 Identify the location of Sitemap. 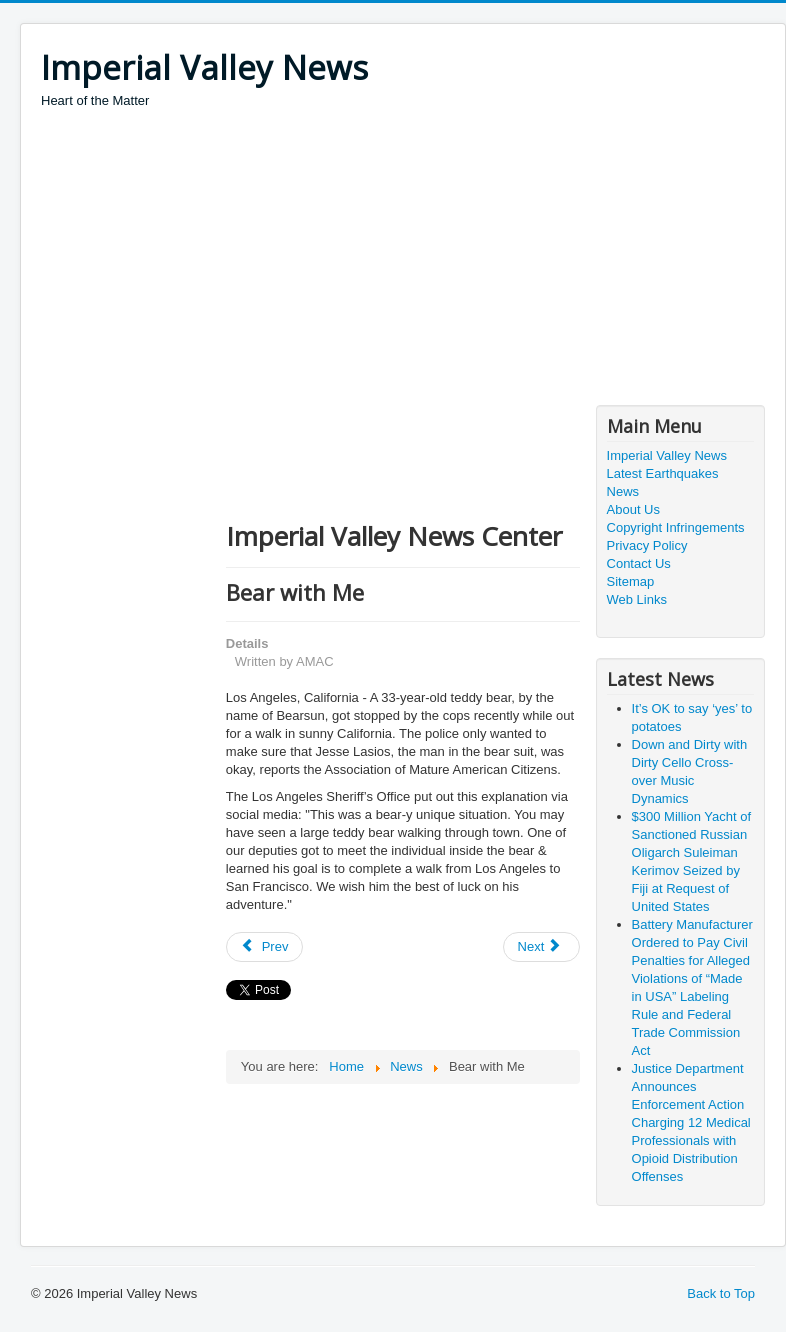
(631, 581).